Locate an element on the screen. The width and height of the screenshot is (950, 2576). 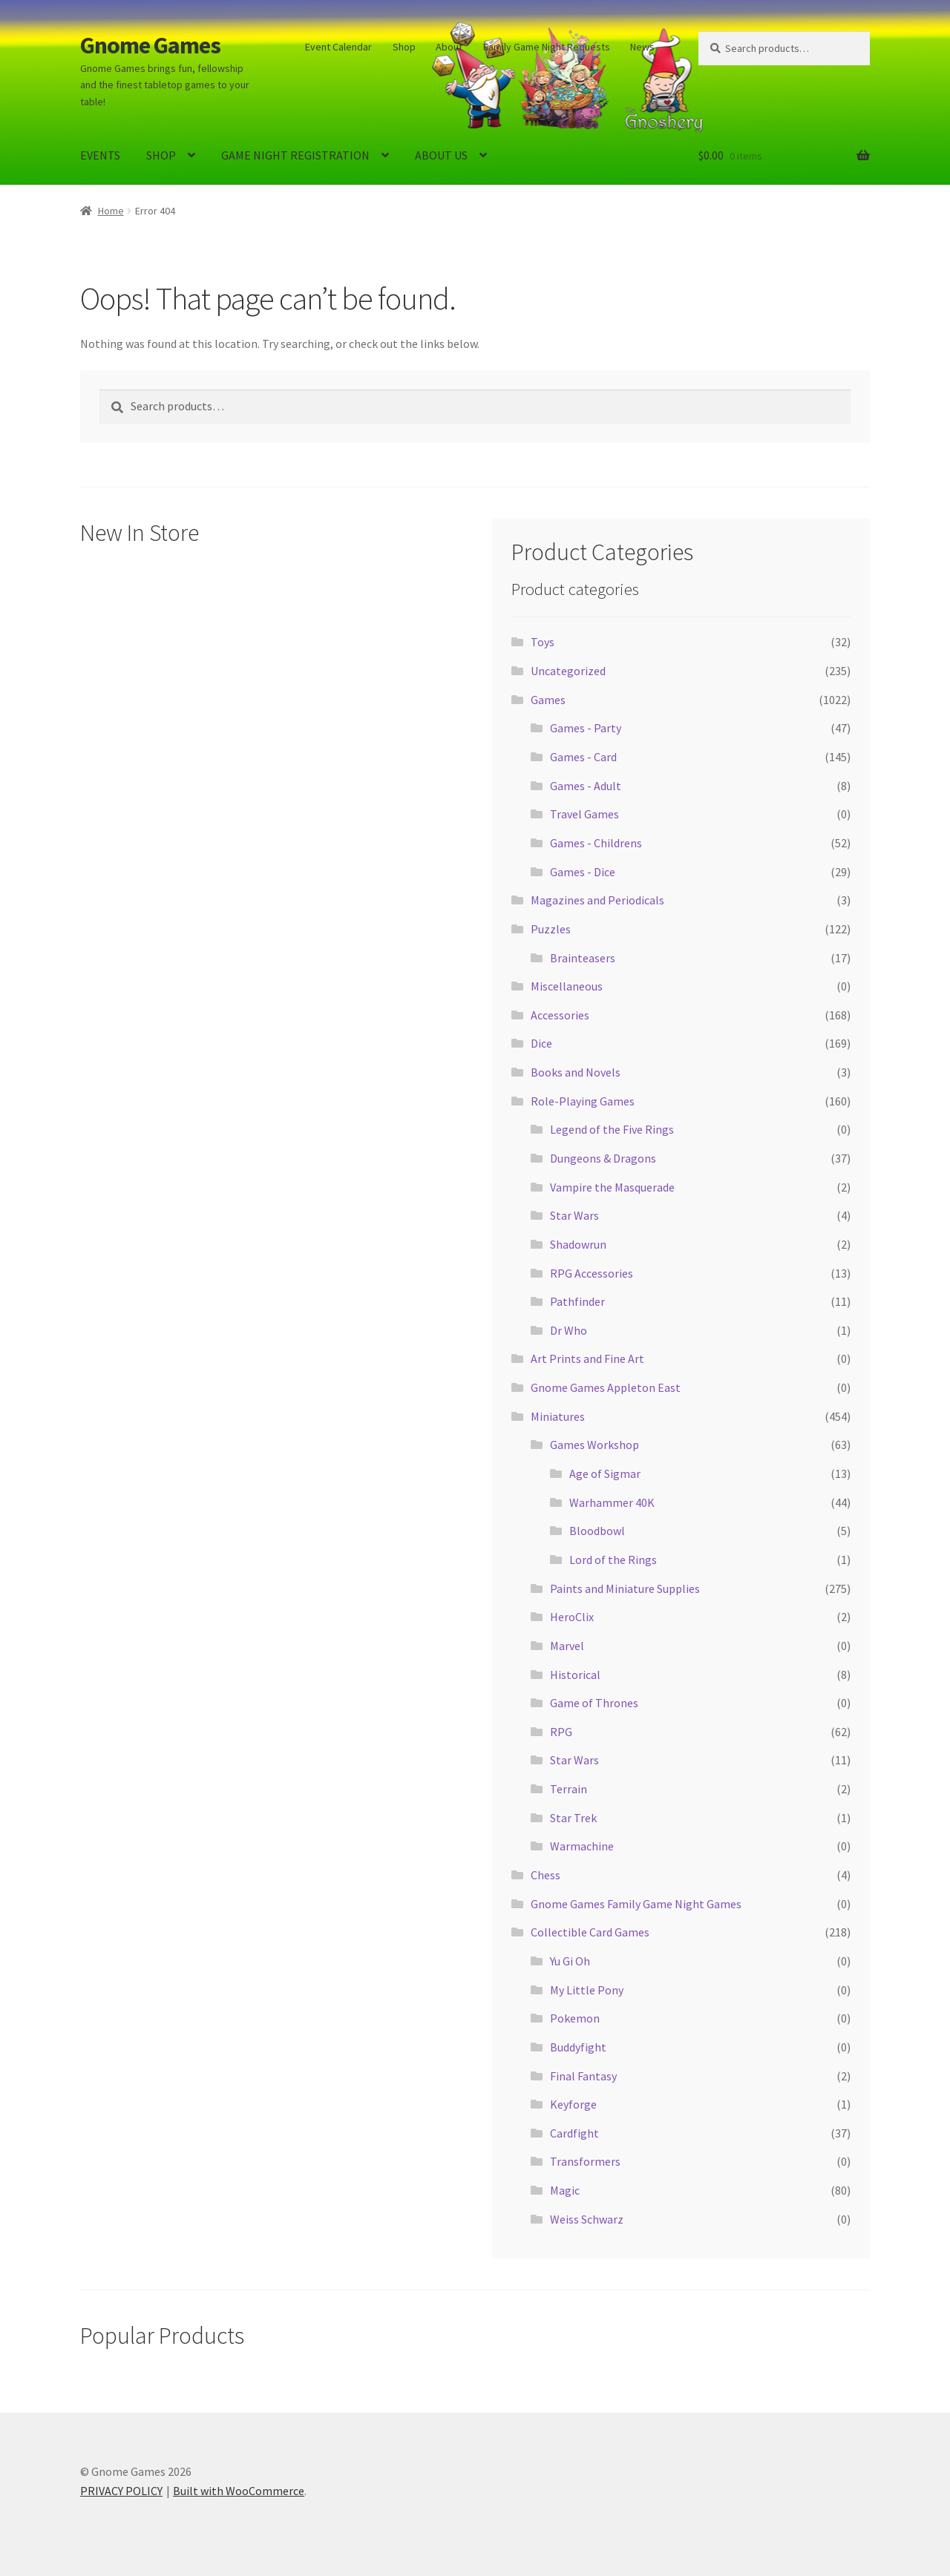
Paints and Miniature Supplies is located at coordinates (625, 1588).